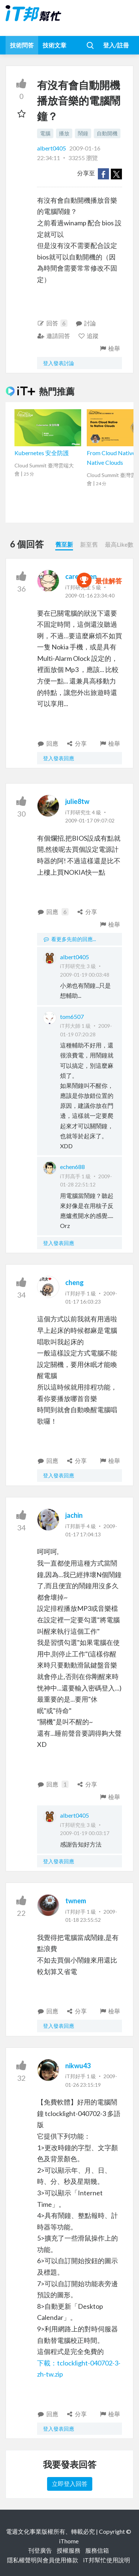 The image size is (139, 2576). I want to click on Kubernetes 安全防護, so click(41, 452).